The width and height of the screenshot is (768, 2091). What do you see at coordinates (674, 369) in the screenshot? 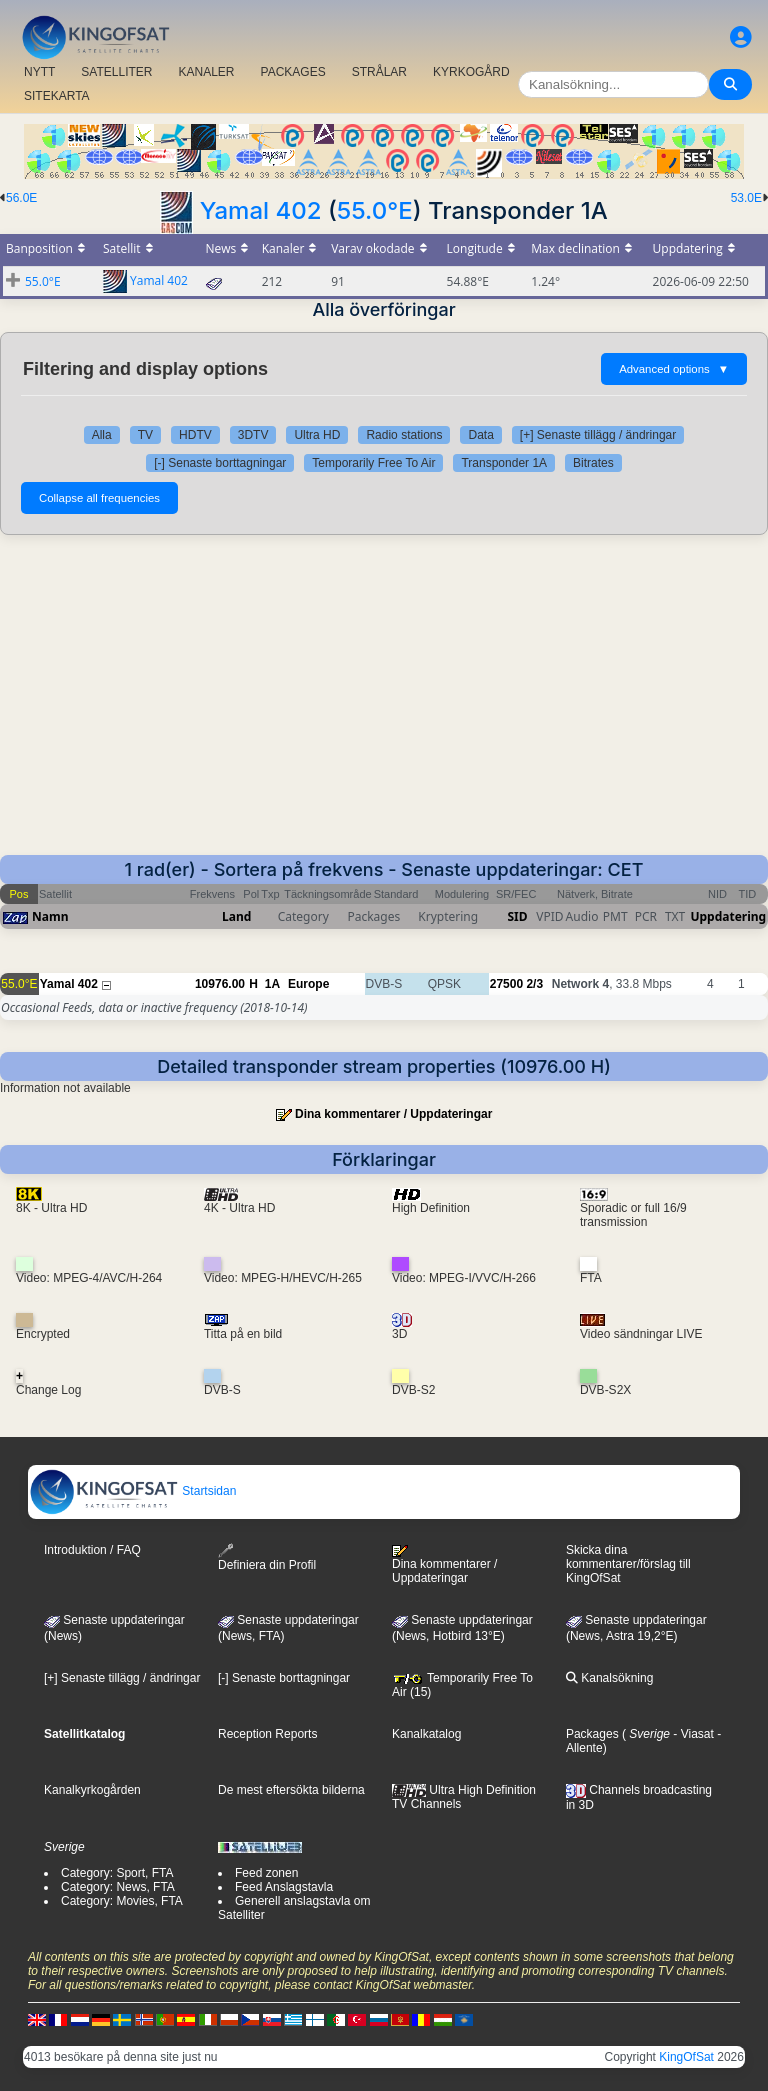
I see `Advanced options` at bounding box center [674, 369].